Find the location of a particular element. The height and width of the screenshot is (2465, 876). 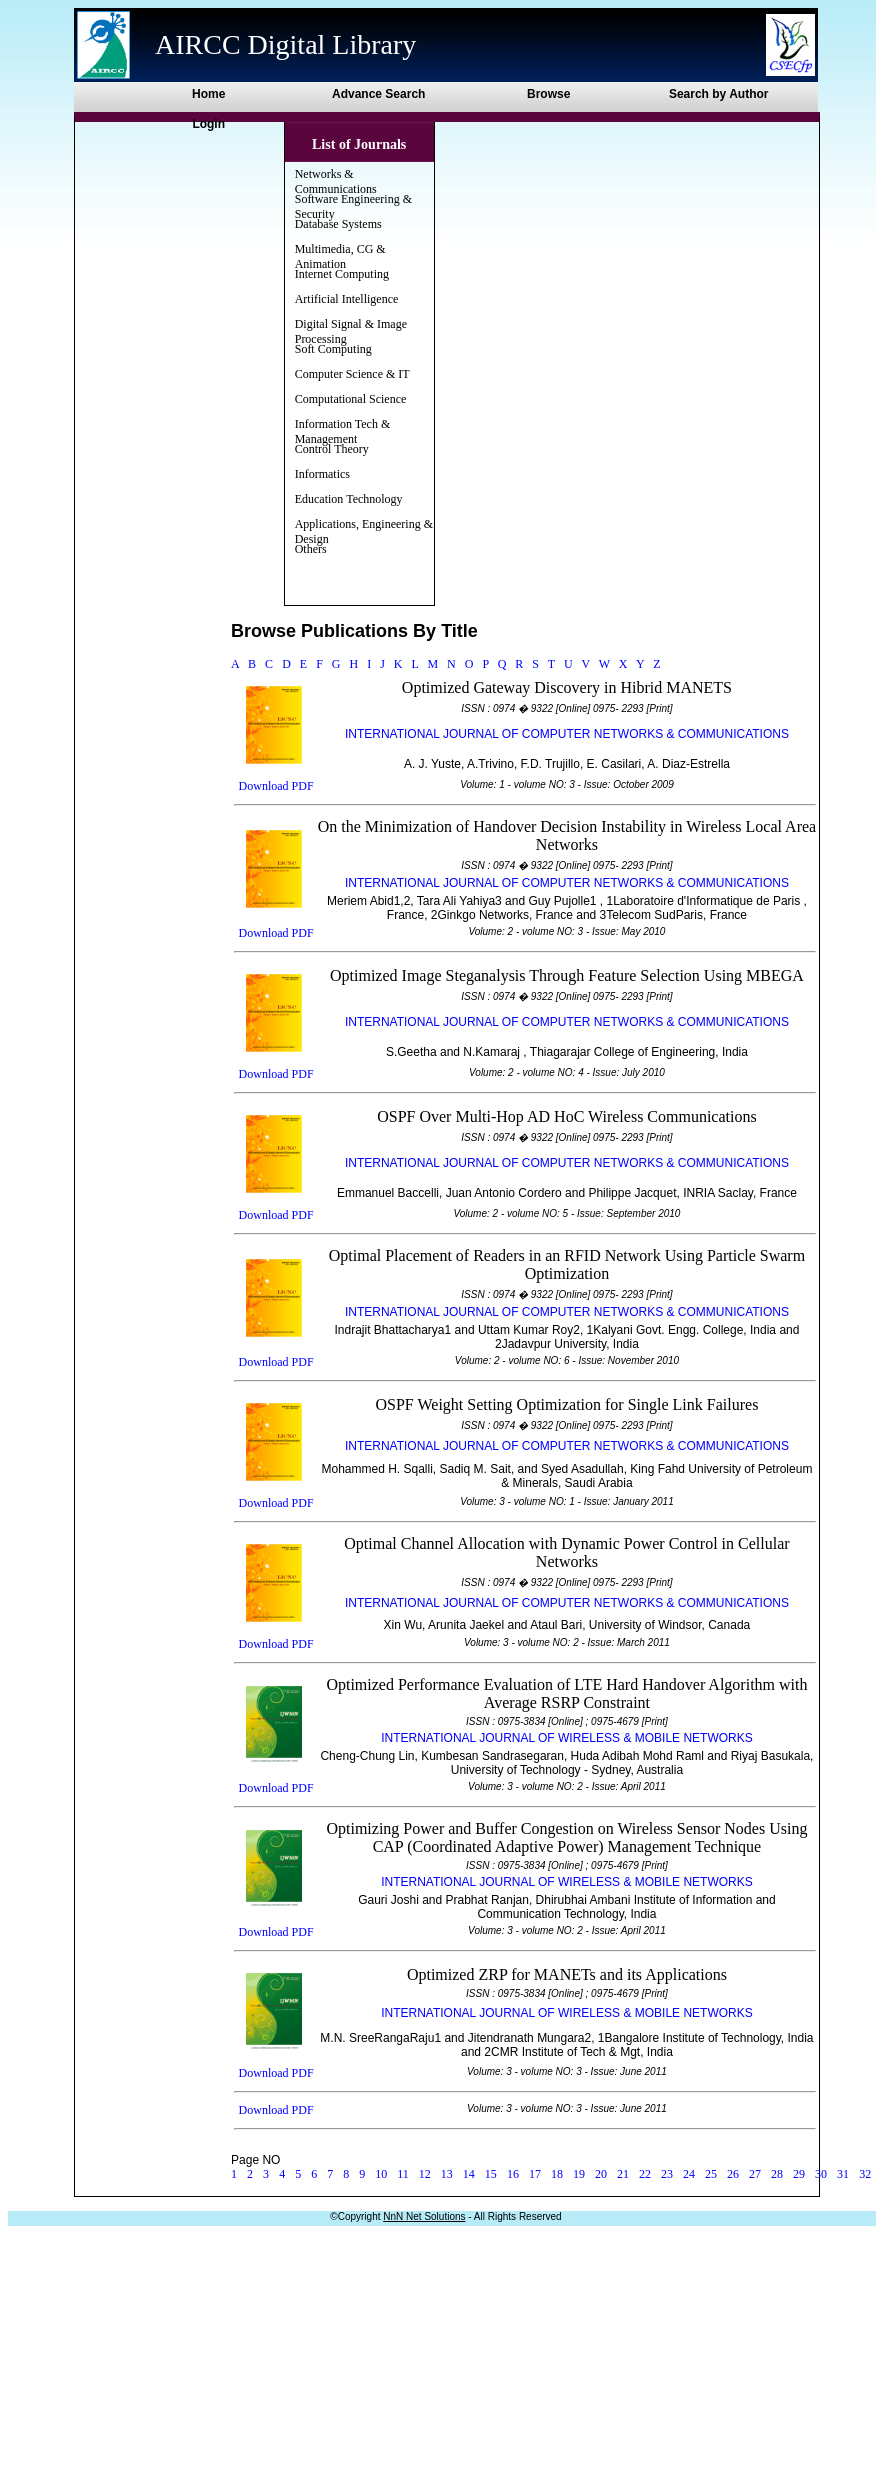

NnN Net Solutions is located at coordinates (424, 2216).